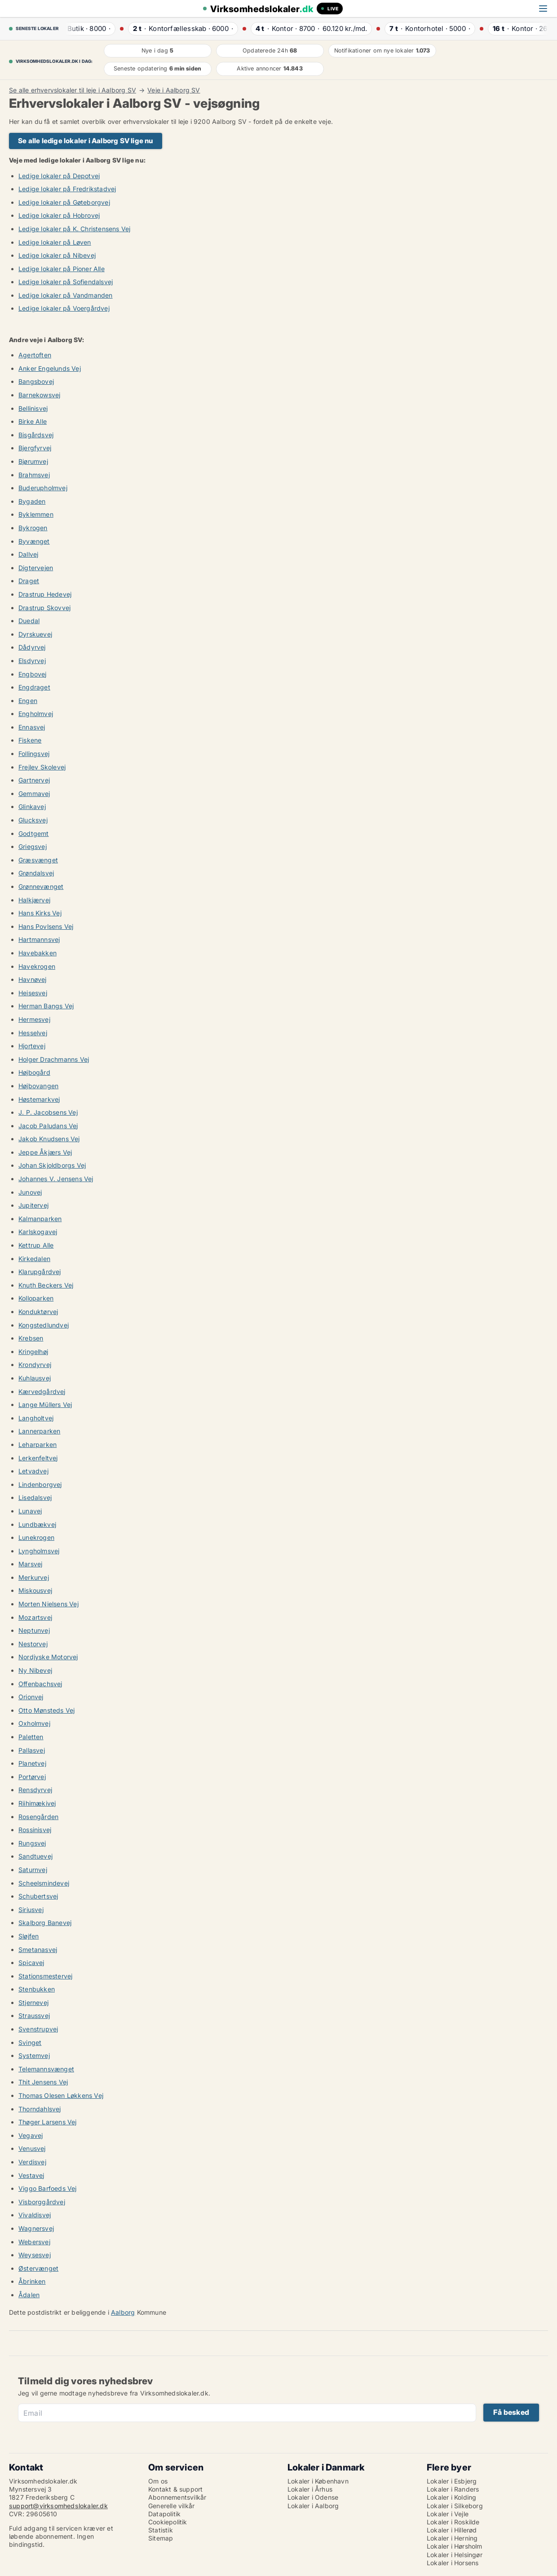  Describe the element at coordinates (45, 1285) in the screenshot. I see `Knuth Beckers Vej` at that location.